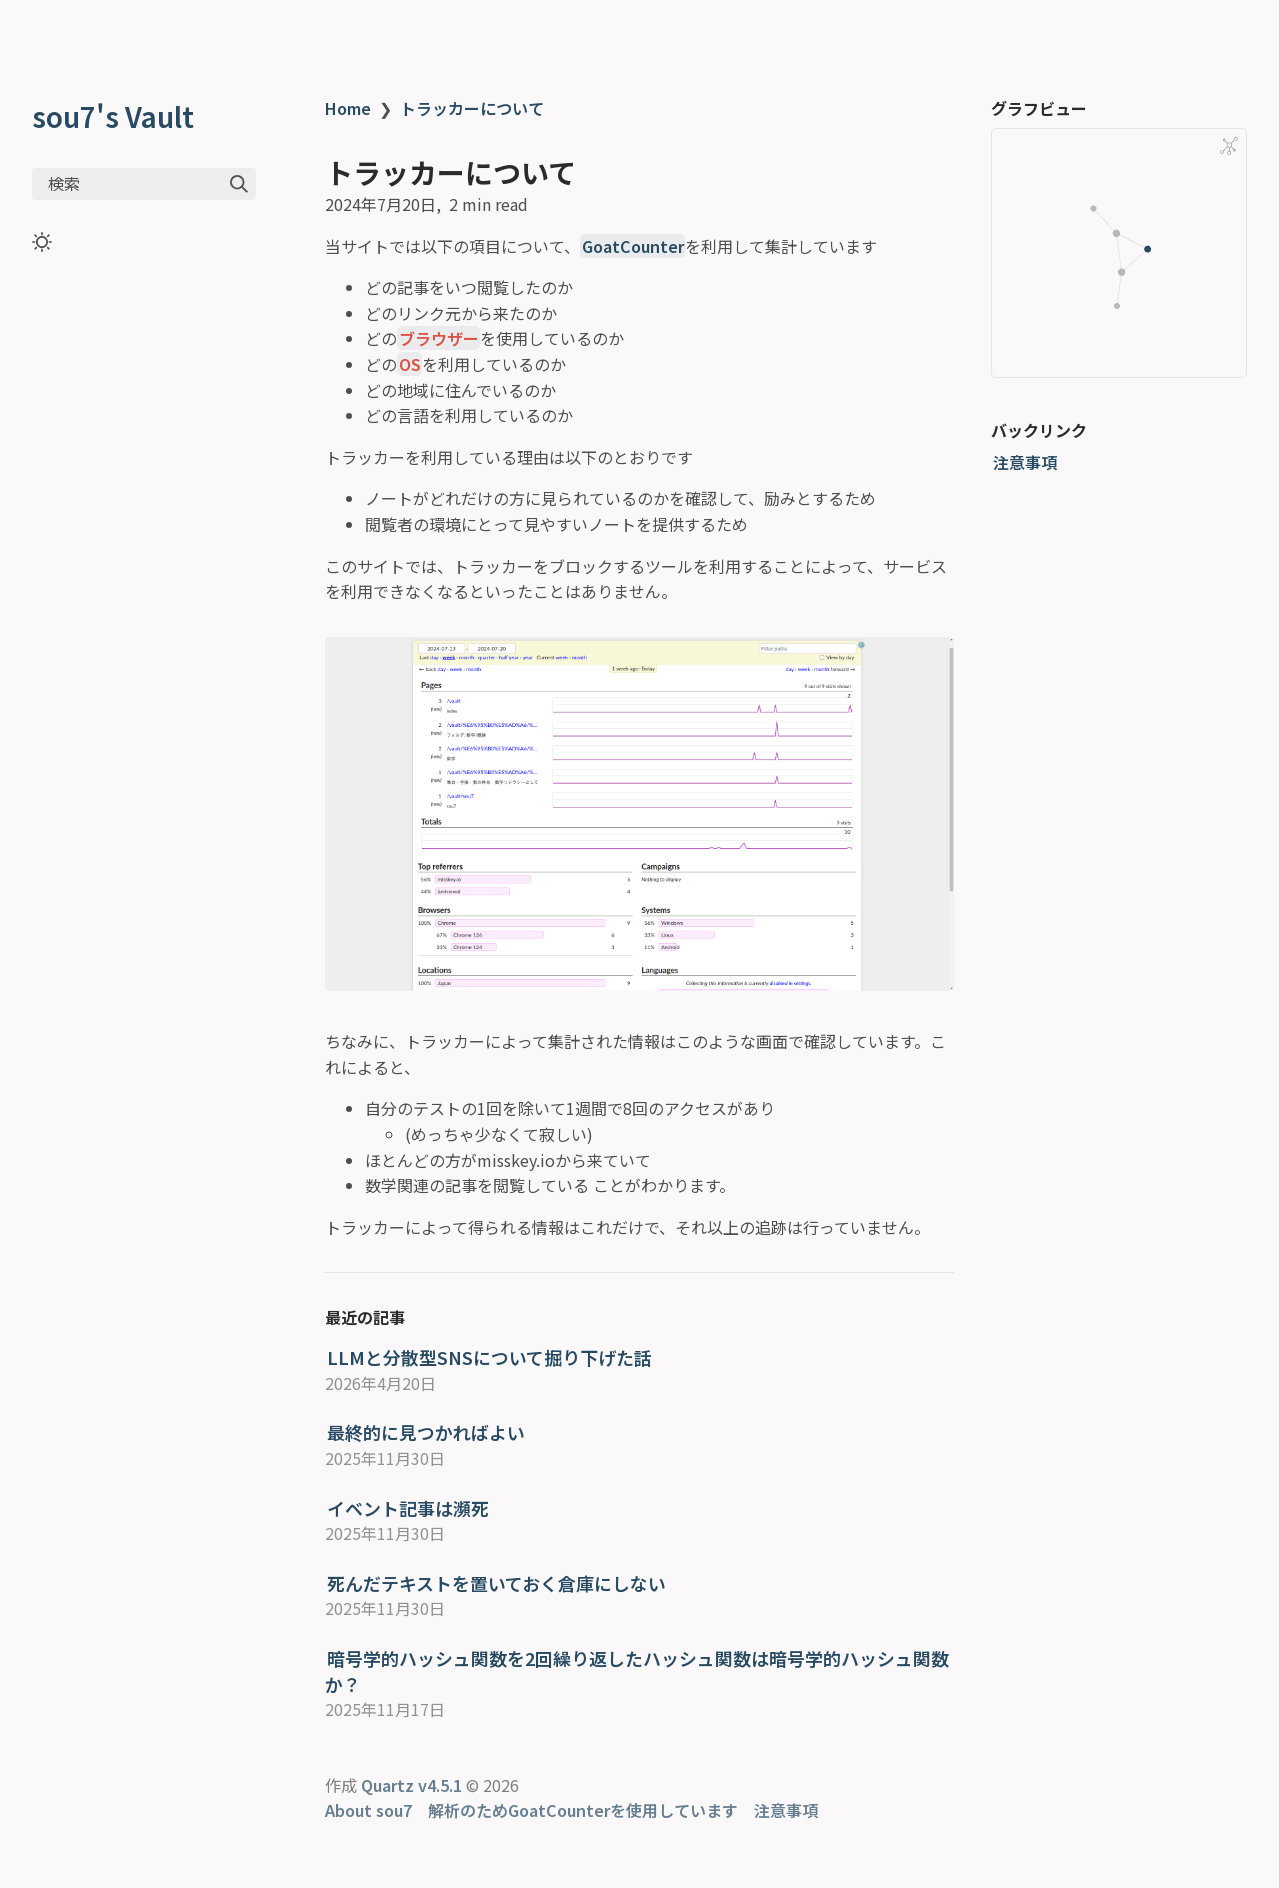  I want to click on 死んだテキストを置いておく倉庫にしない, so click(496, 1583).